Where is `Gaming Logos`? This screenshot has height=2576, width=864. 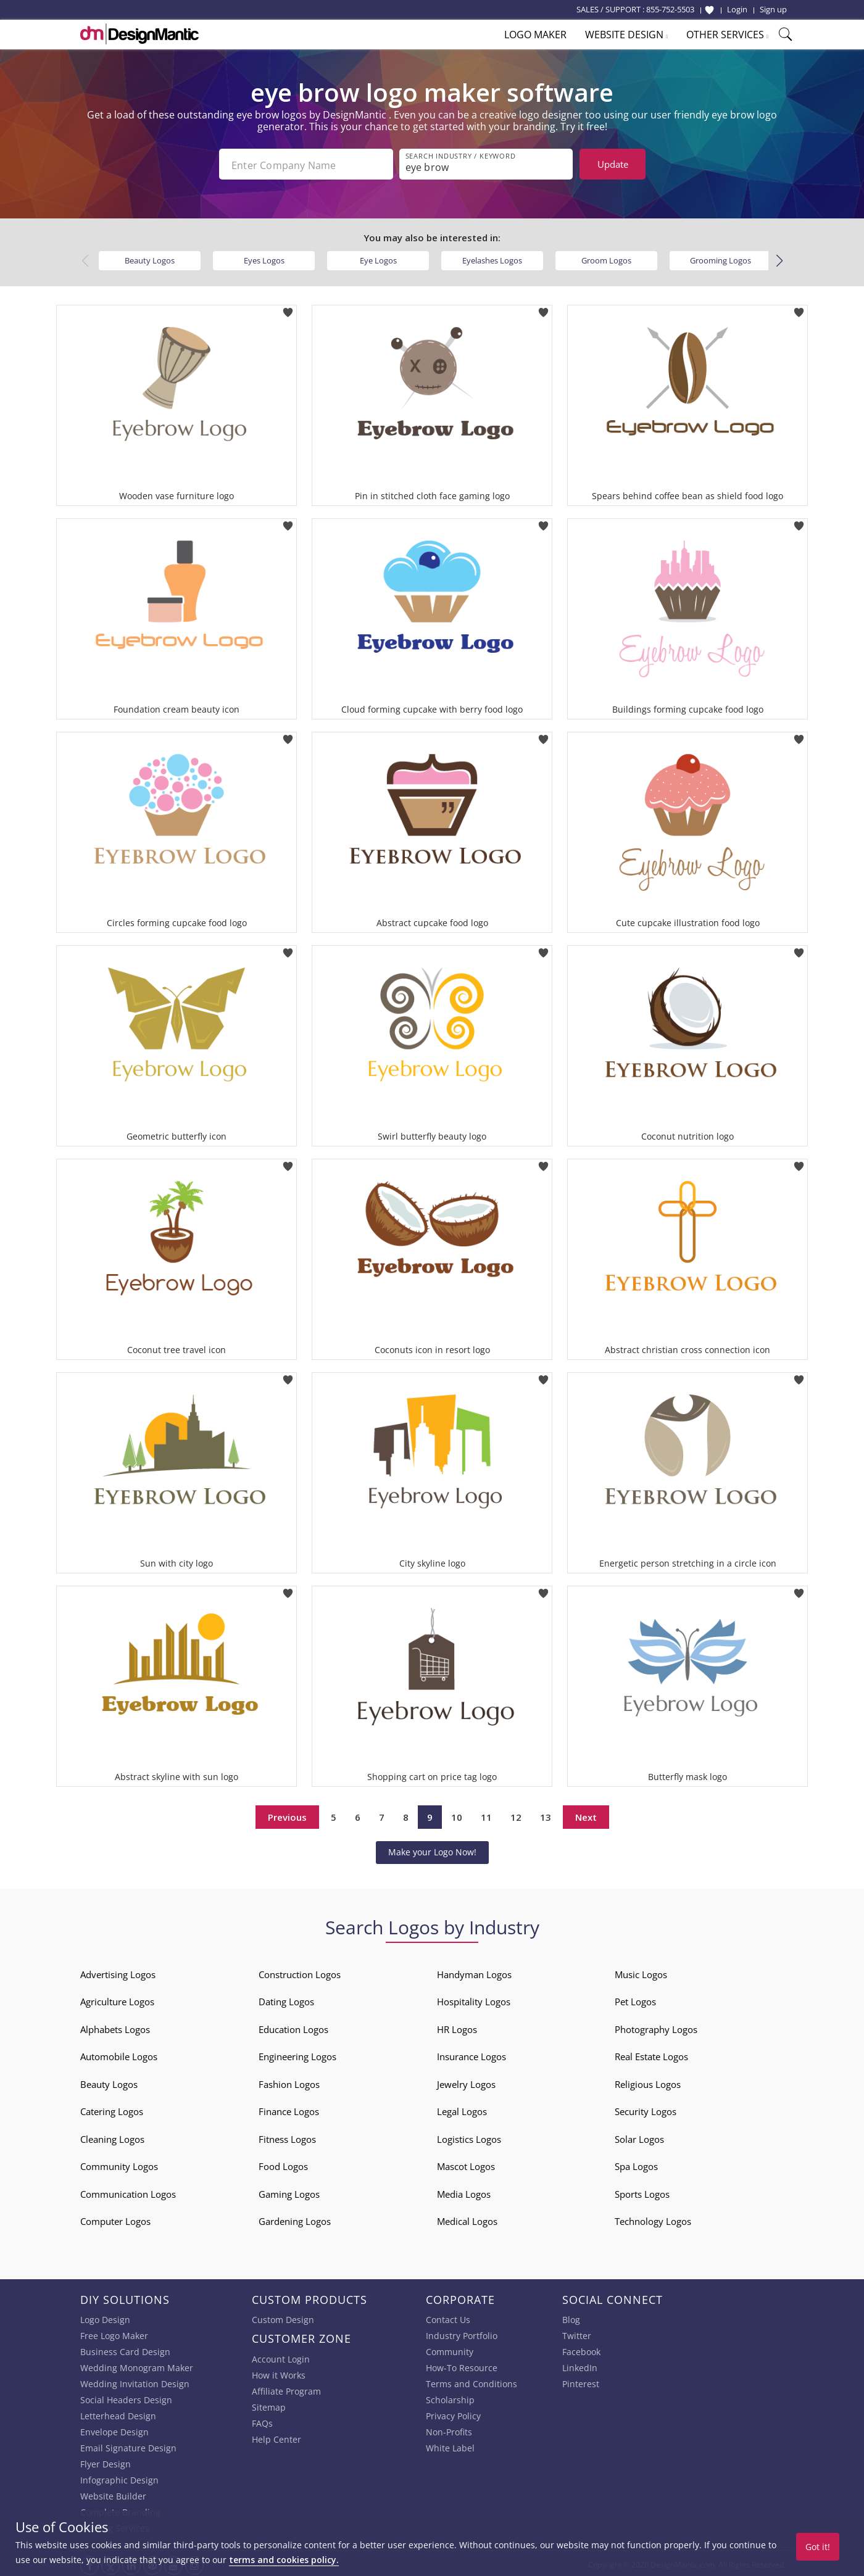 Gaming Logos is located at coordinates (289, 2191).